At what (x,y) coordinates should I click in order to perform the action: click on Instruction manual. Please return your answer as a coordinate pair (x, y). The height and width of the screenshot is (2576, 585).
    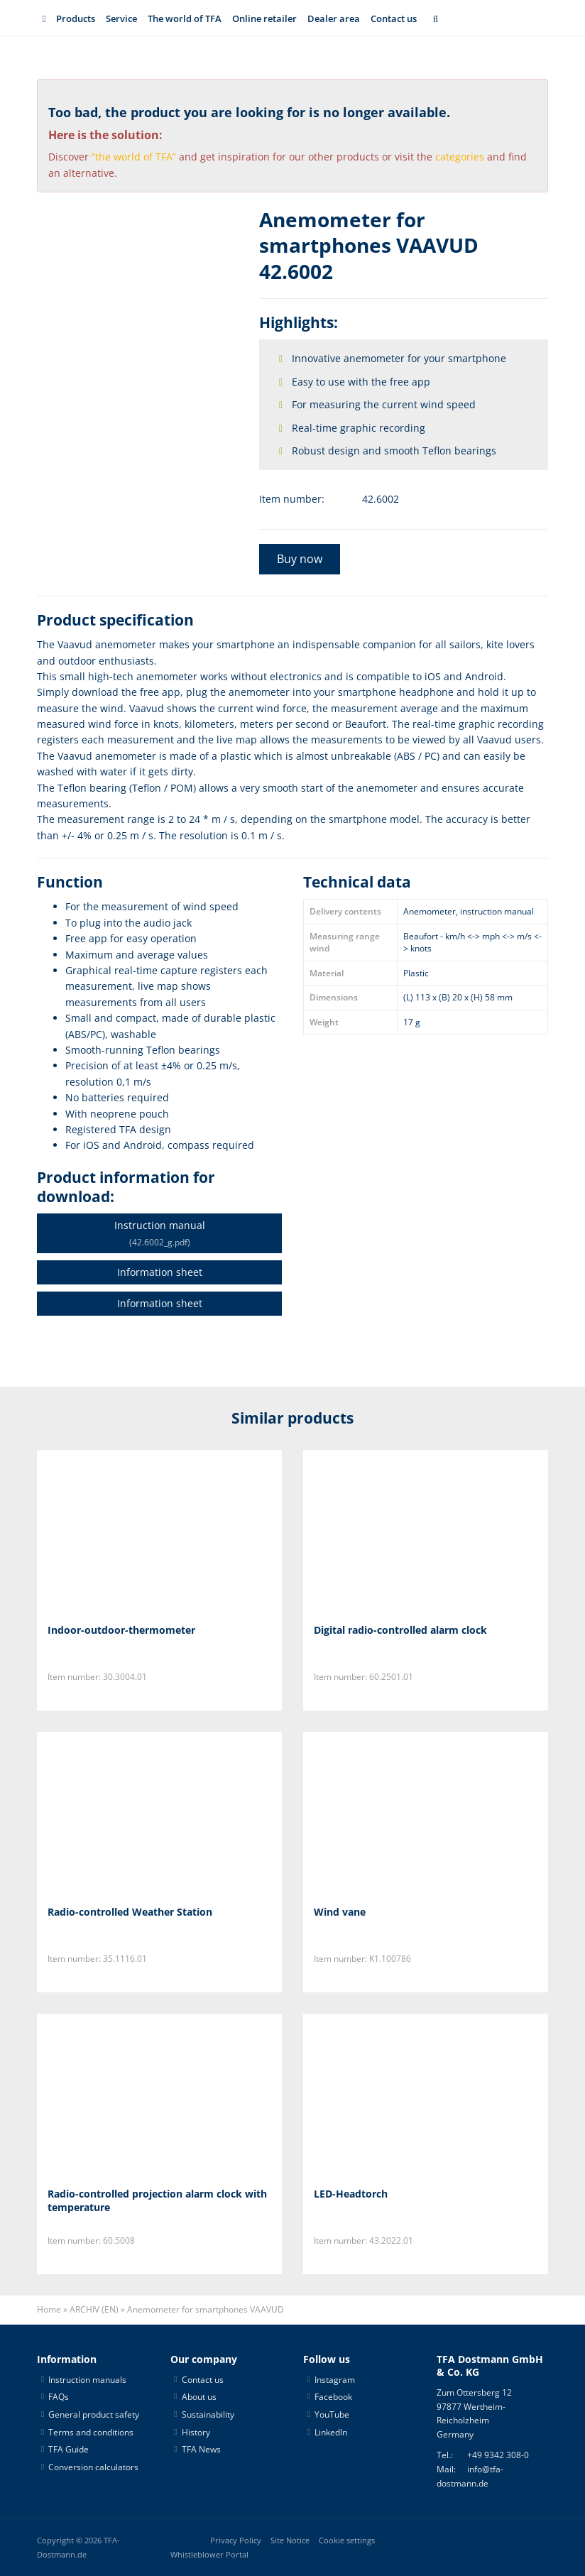
    Looking at the image, I should click on (159, 1233).